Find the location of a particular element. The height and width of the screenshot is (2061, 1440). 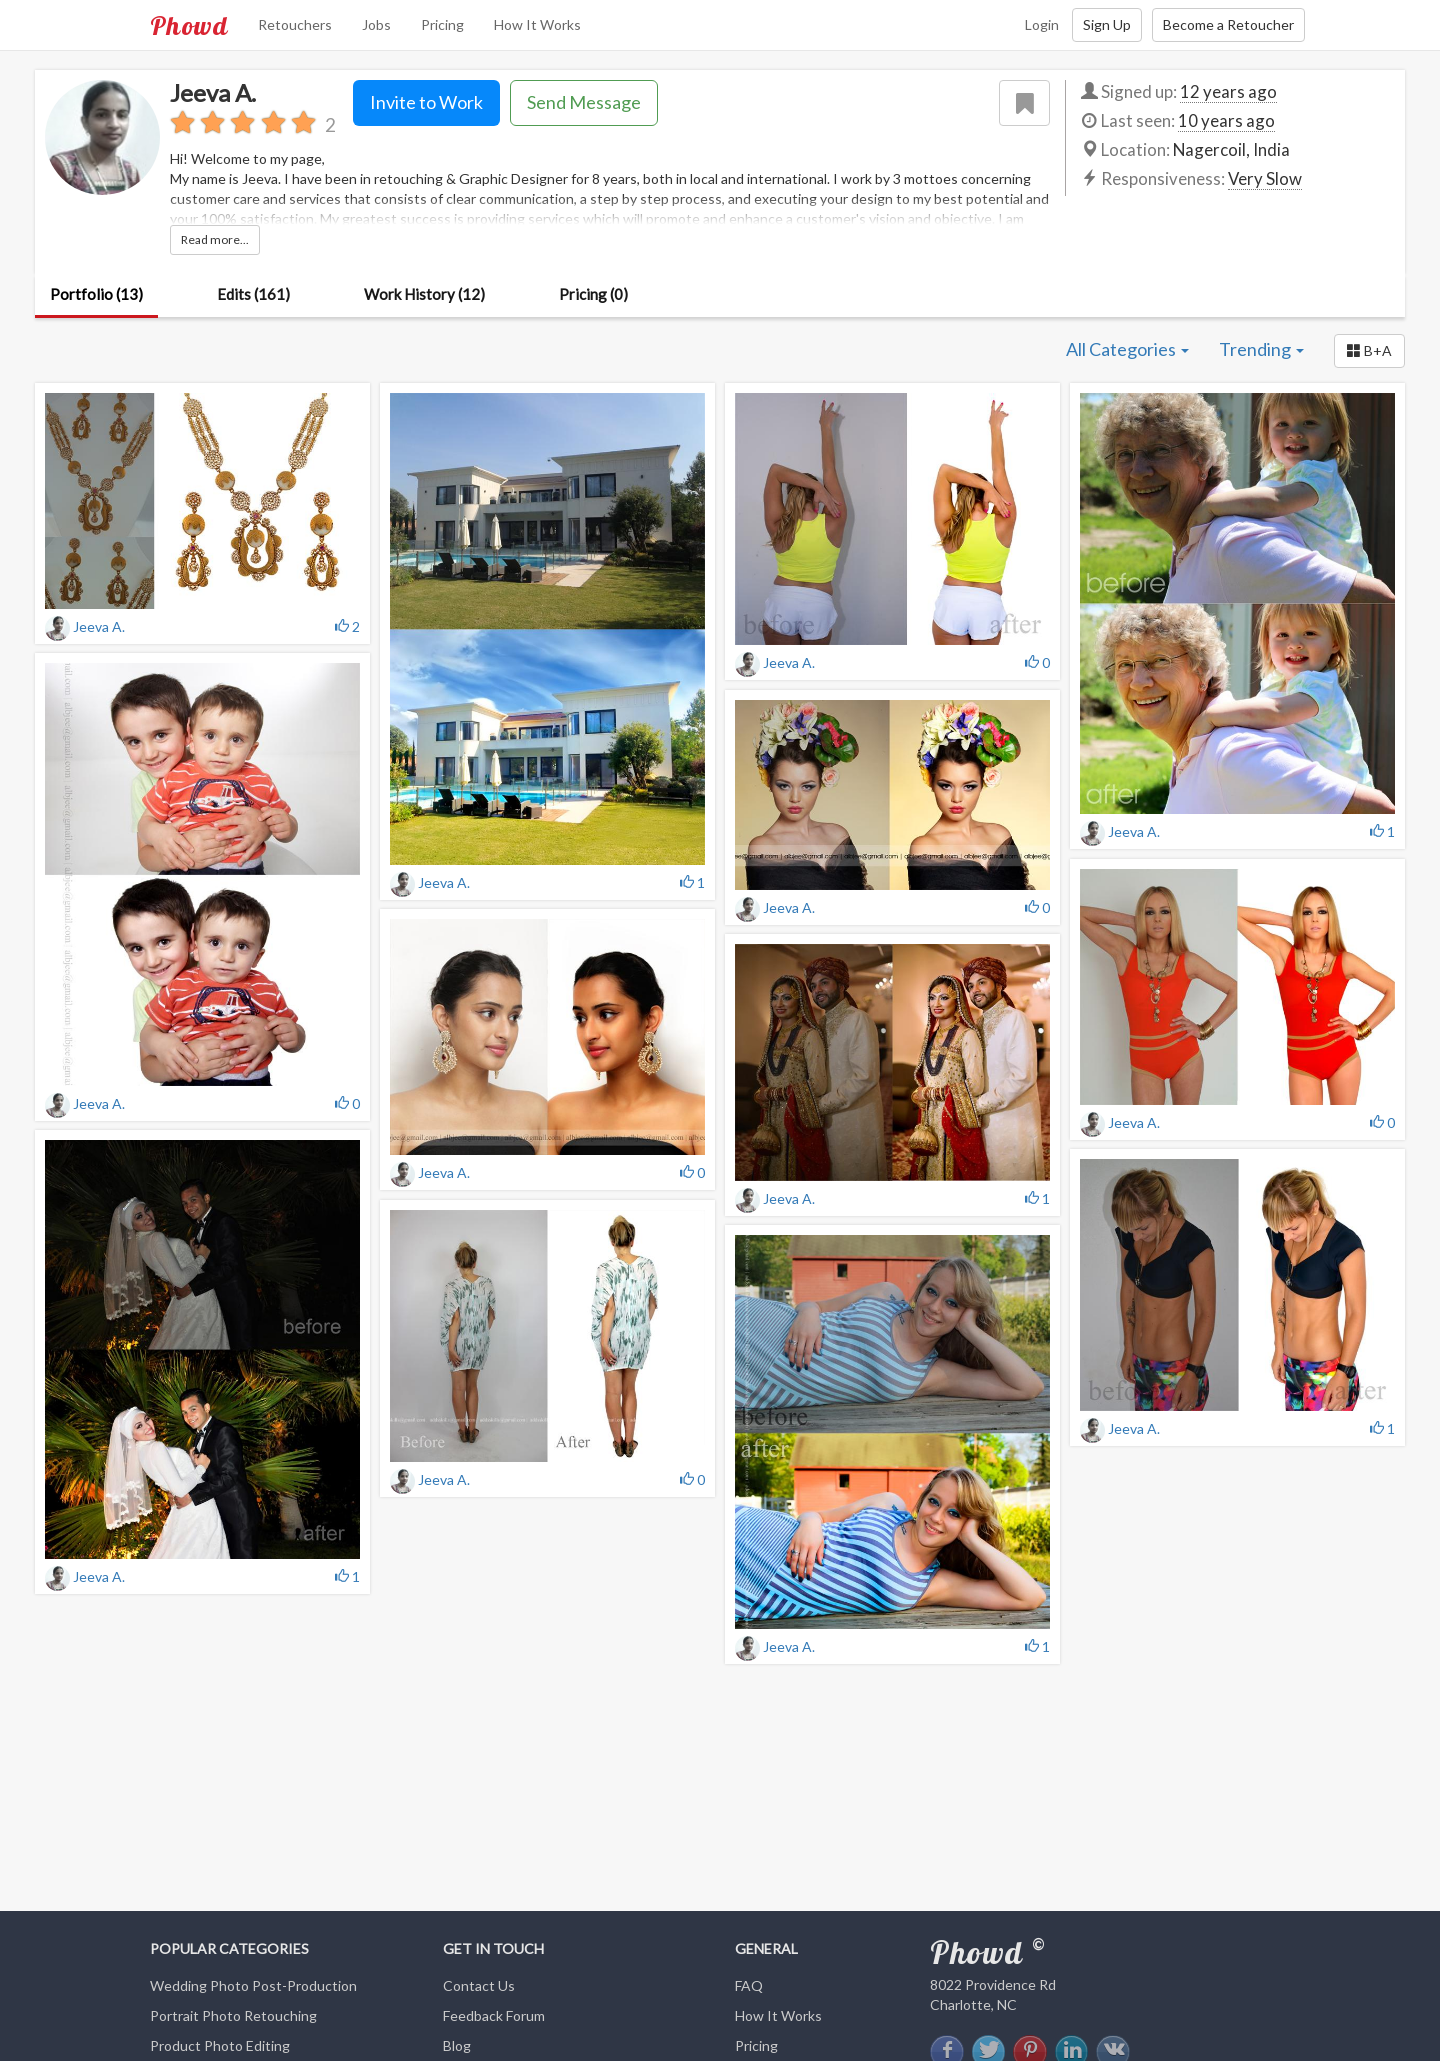

[button] is located at coordinates (1369, 351).